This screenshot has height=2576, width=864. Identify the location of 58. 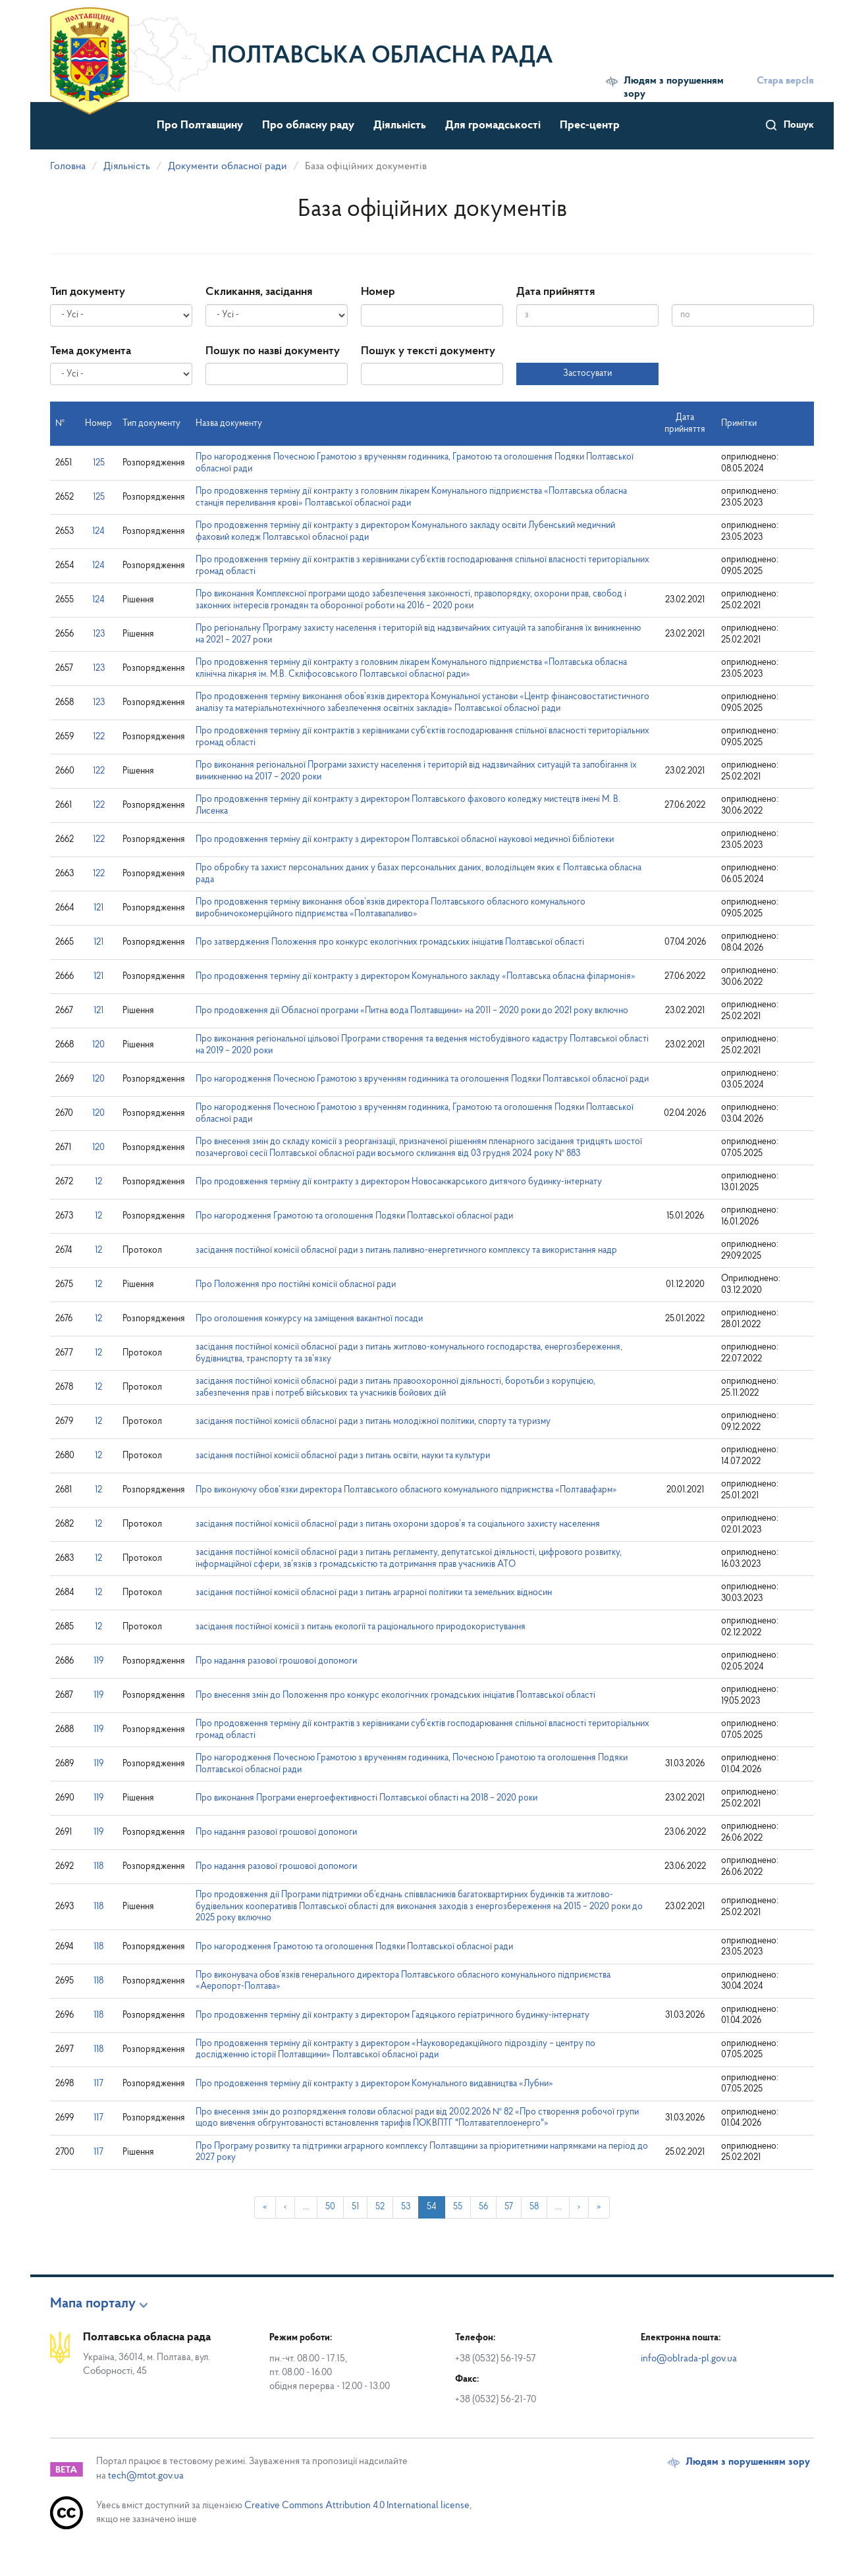
(534, 2207).